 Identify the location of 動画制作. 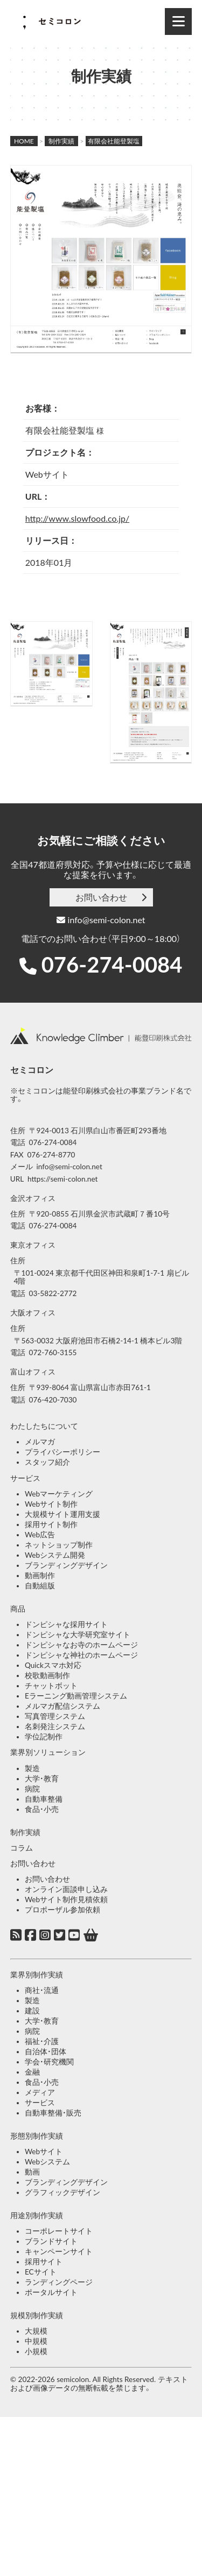
(40, 1575).